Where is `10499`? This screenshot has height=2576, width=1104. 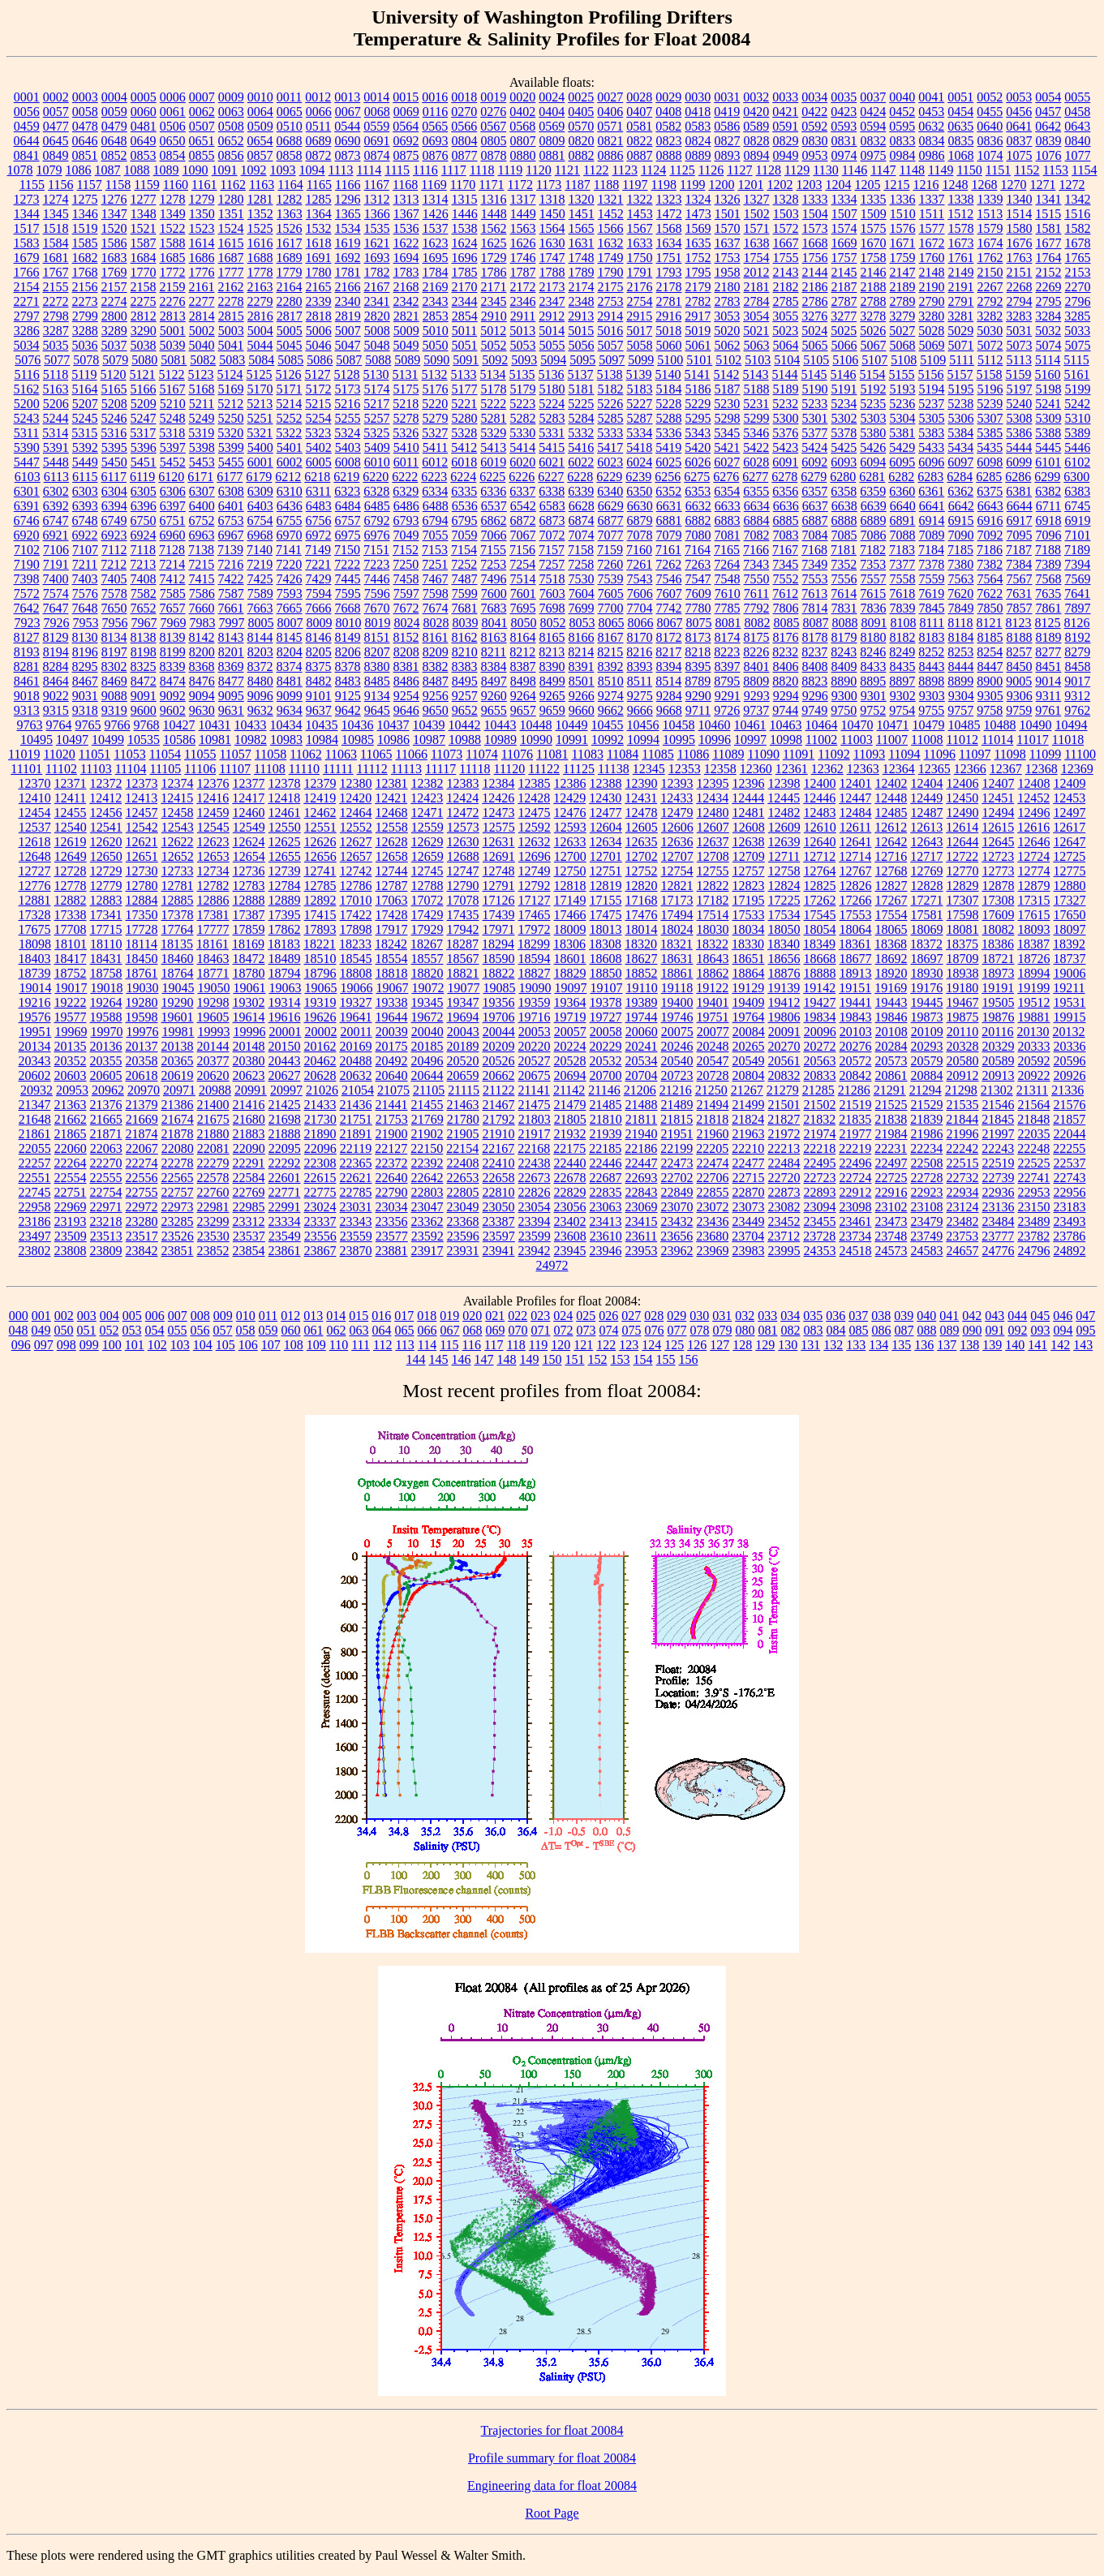 10499 is located at coordinates (108, 739).